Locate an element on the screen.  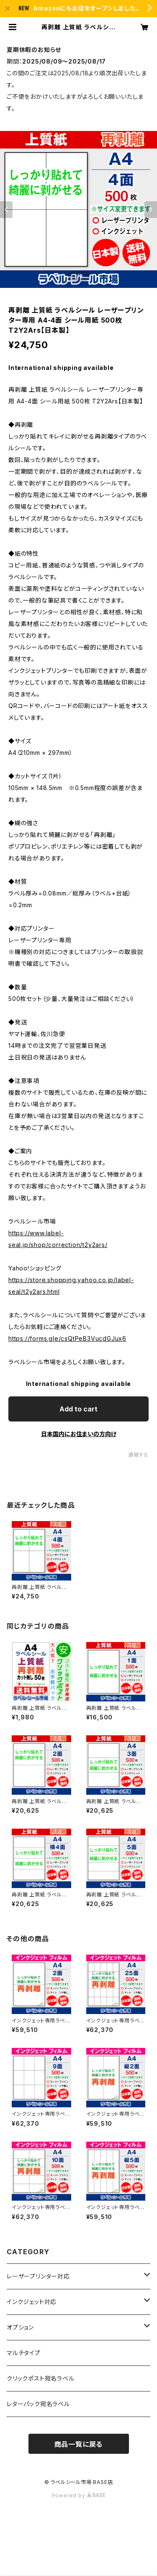
通報する is located at coordinates (138, 1455).